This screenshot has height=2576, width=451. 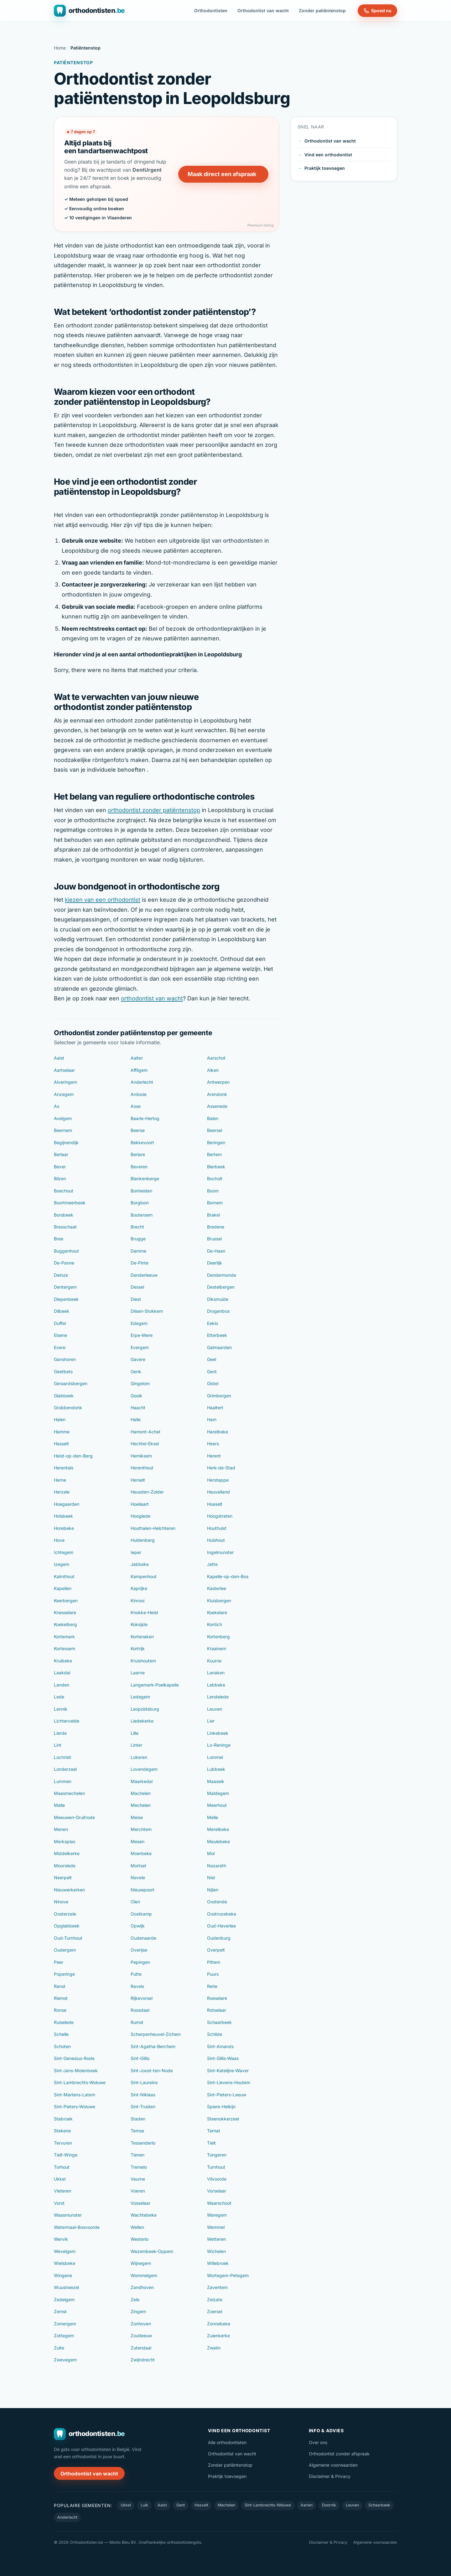 What do you see at coordinates (212, 1371) in the screenshot?
I see `Gent` at bounding box center [212, 1371].